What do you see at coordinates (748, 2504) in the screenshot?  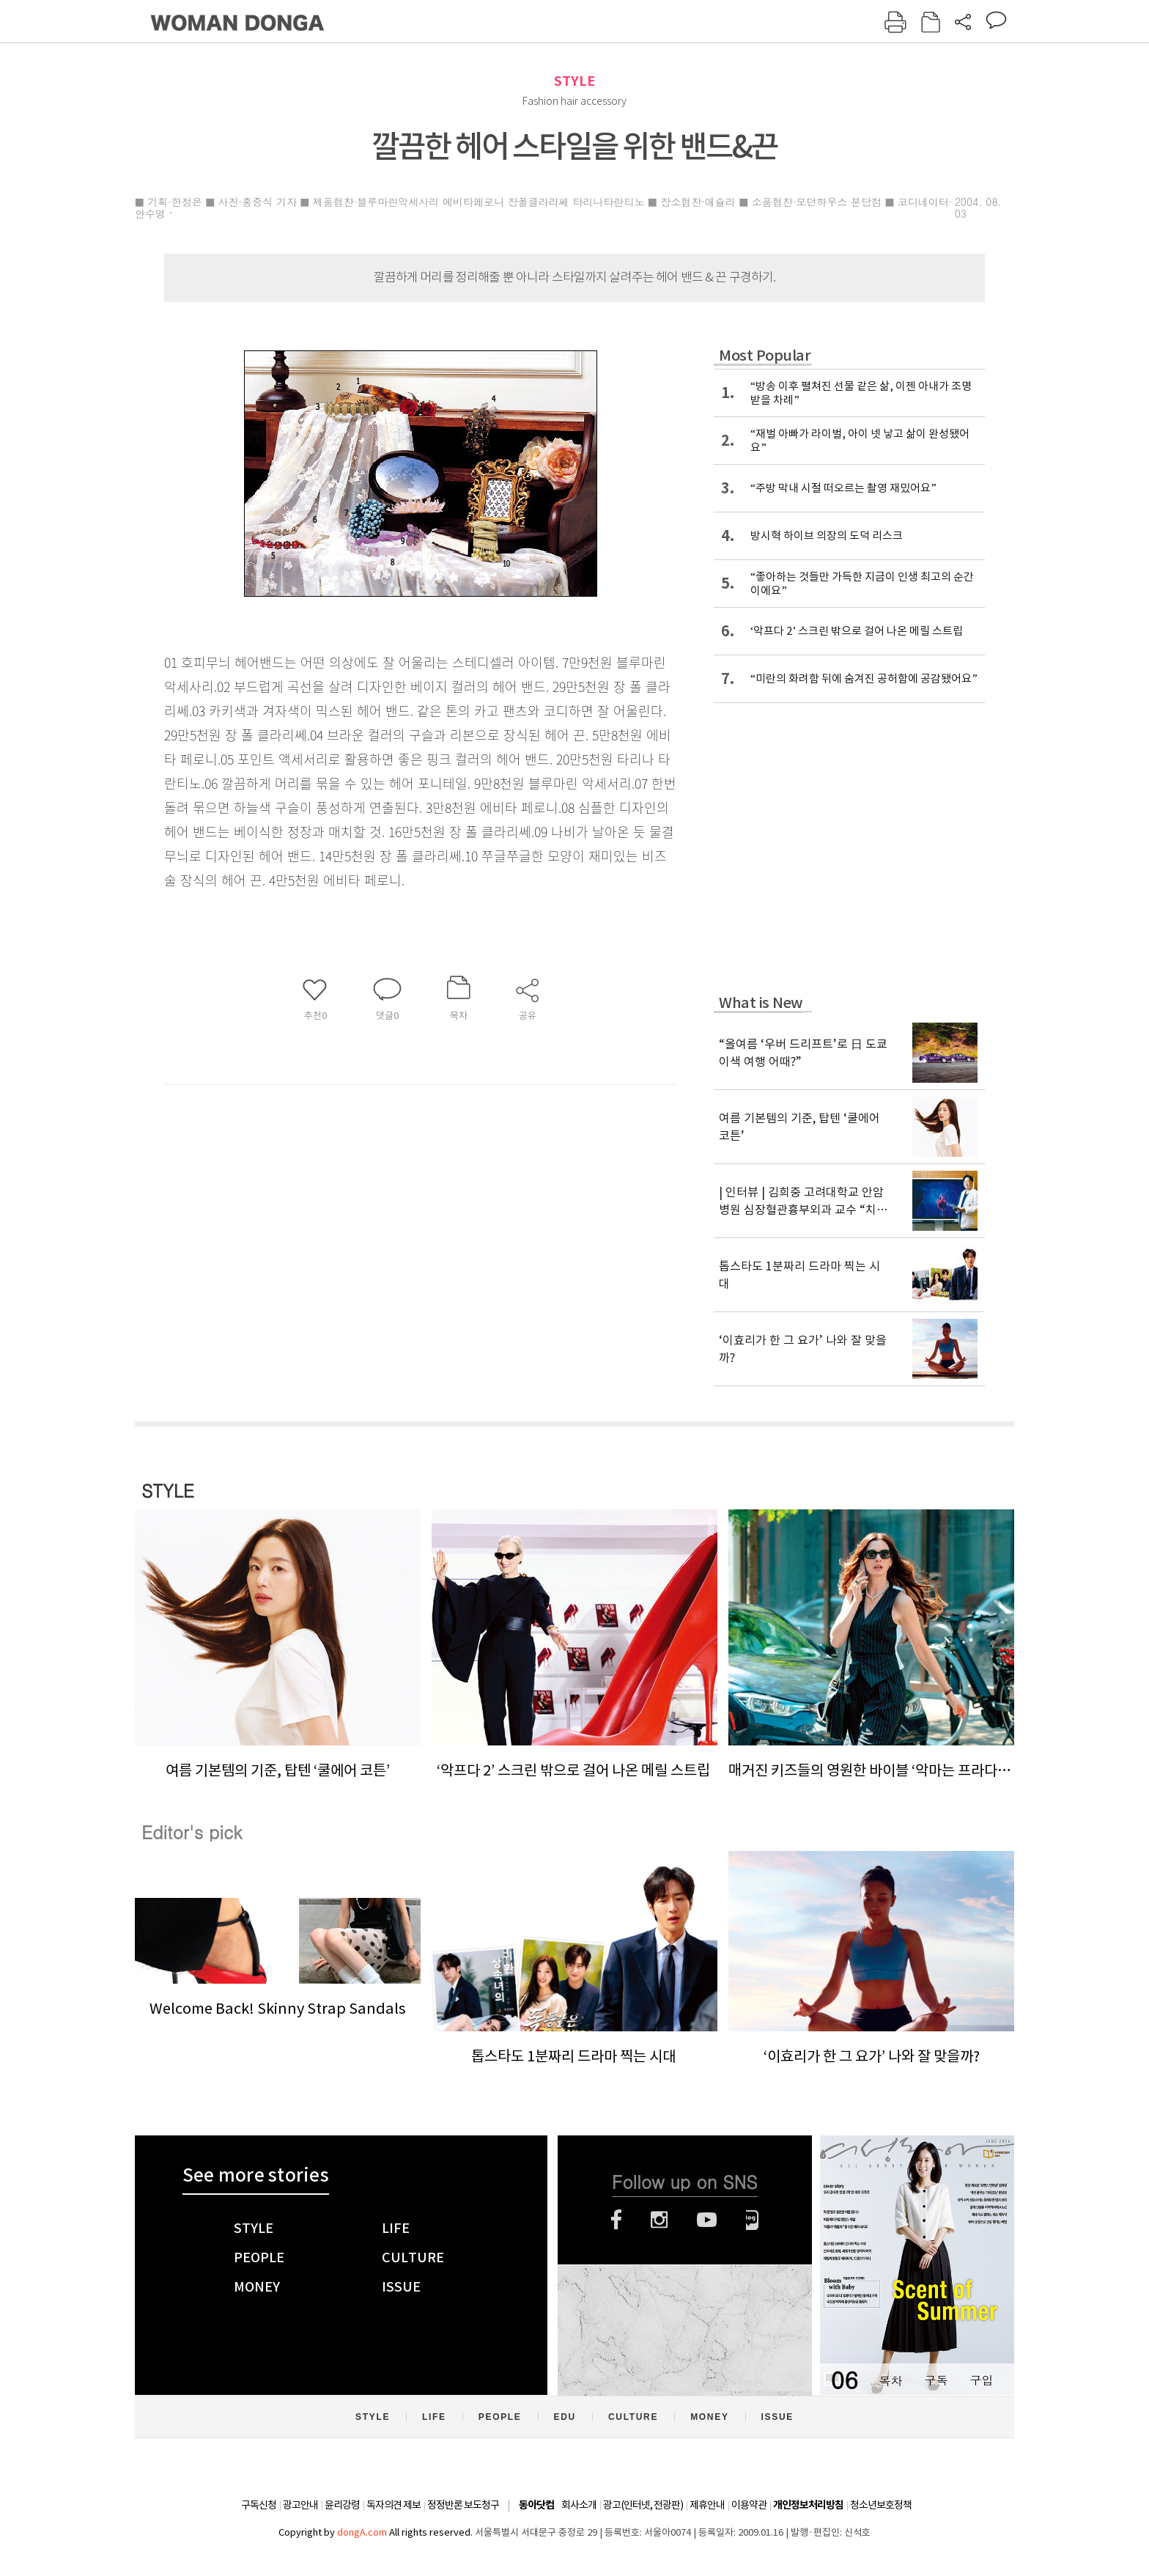 I see `이용약관` at bounding box center [748, 2504].